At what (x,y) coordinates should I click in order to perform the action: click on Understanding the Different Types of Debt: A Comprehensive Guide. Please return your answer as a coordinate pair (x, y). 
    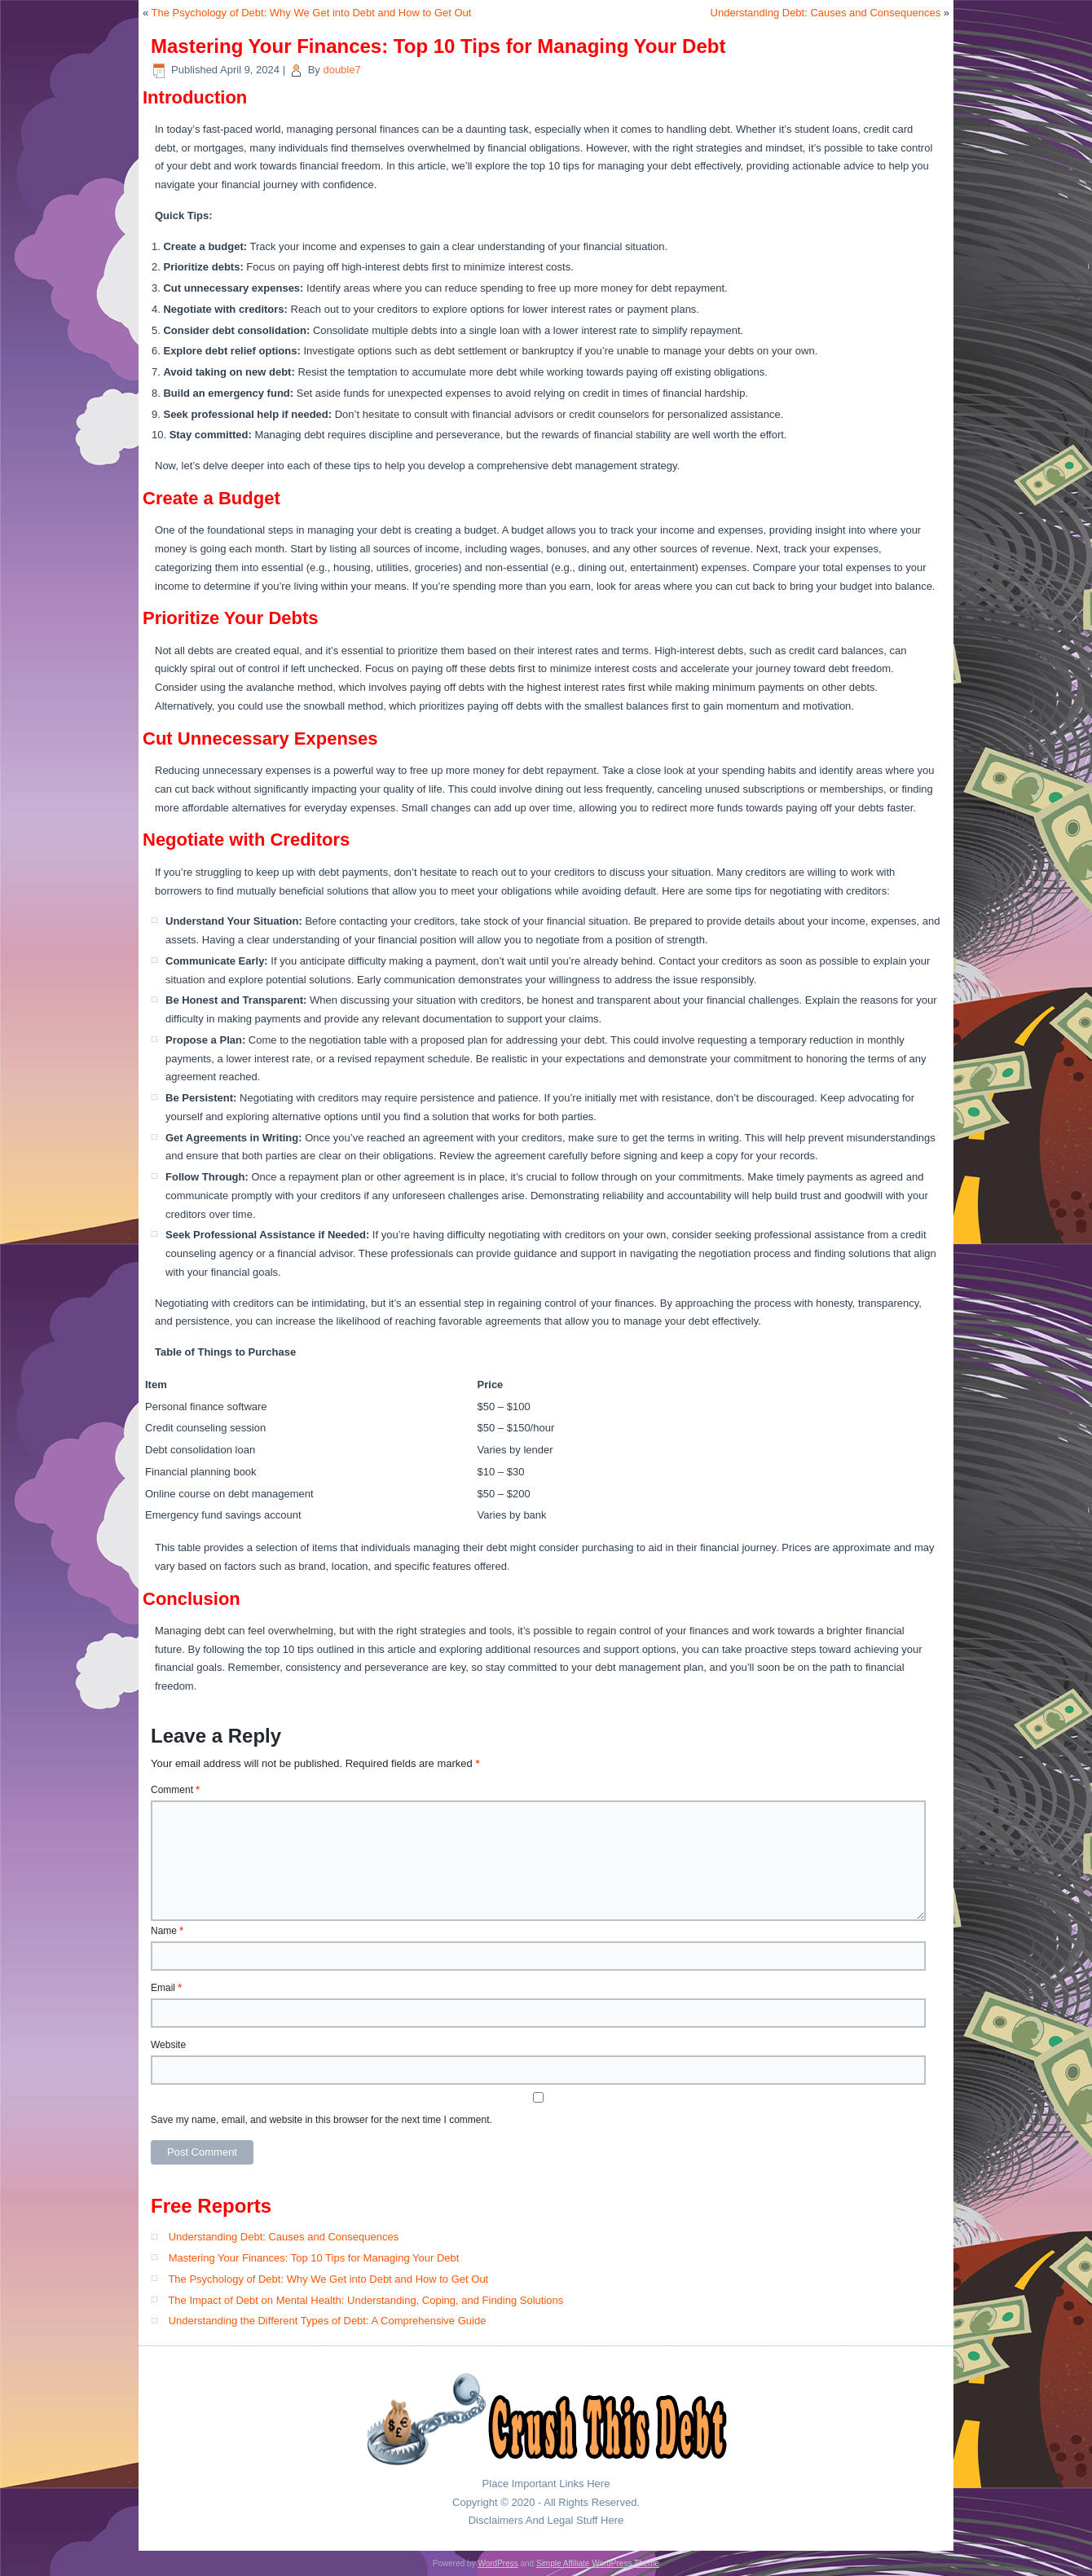
    Looking at the image, I should click on (328, 2320).